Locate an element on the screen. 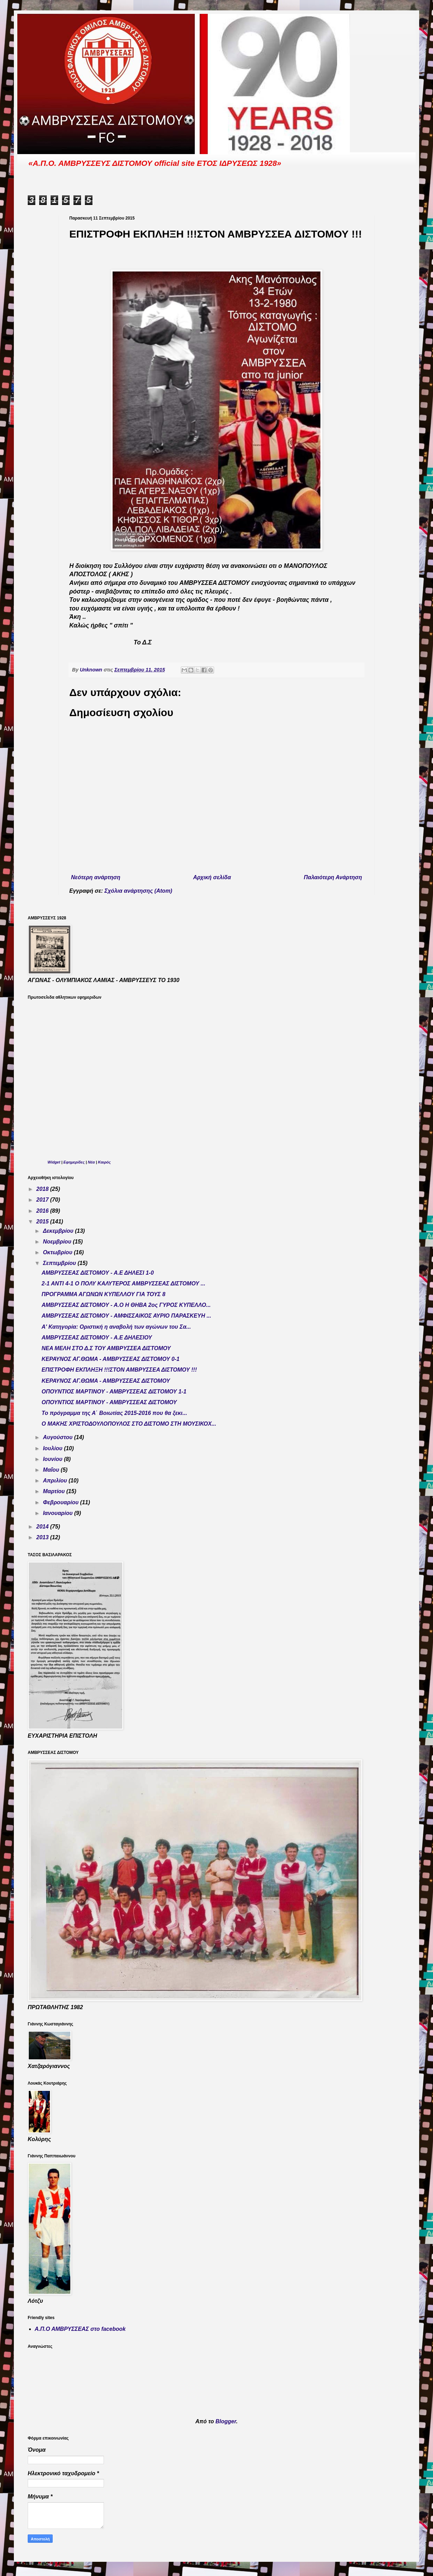 The width and height of the screenshot is (433, 2576). Νέα is located at coordinates (92, 1162).